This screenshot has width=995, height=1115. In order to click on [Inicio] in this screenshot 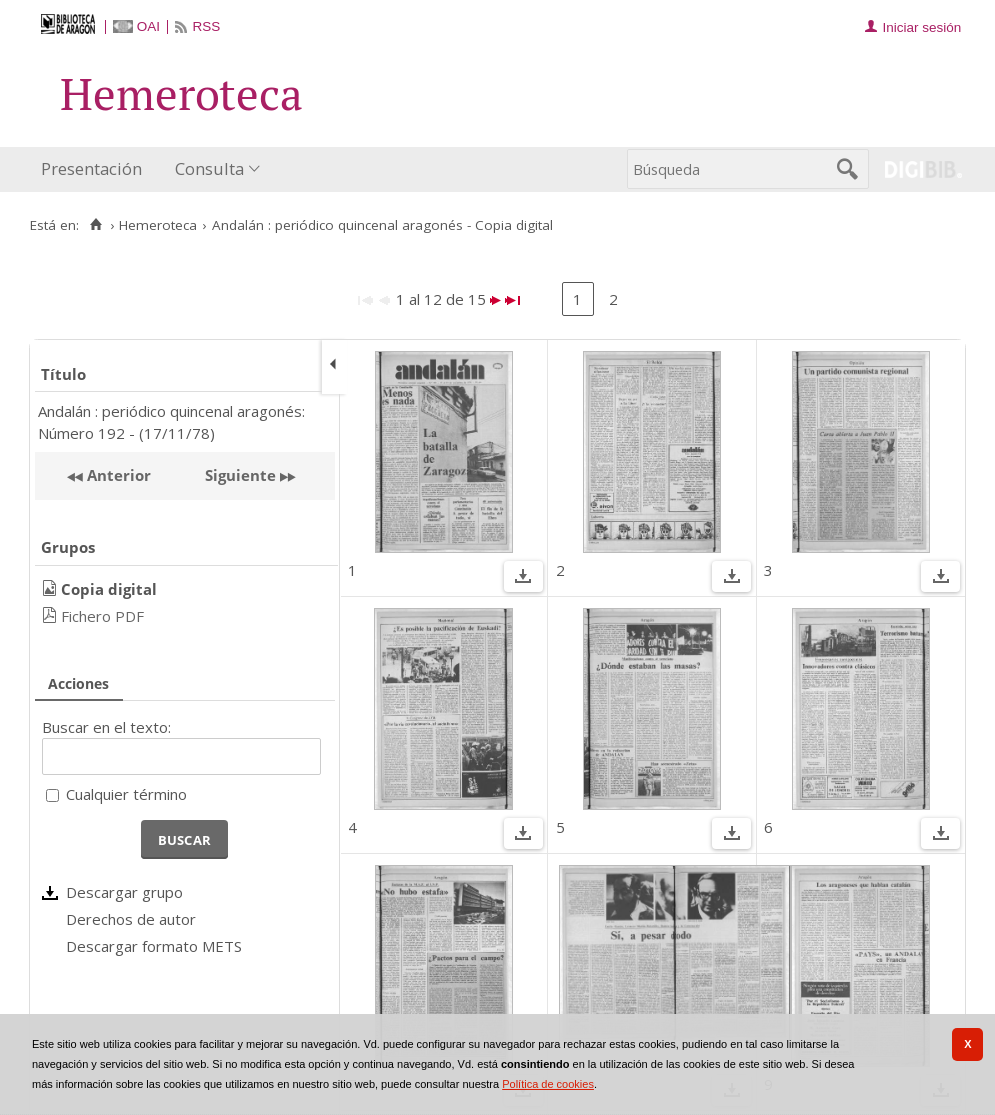, I will do `click(95, 225)`.